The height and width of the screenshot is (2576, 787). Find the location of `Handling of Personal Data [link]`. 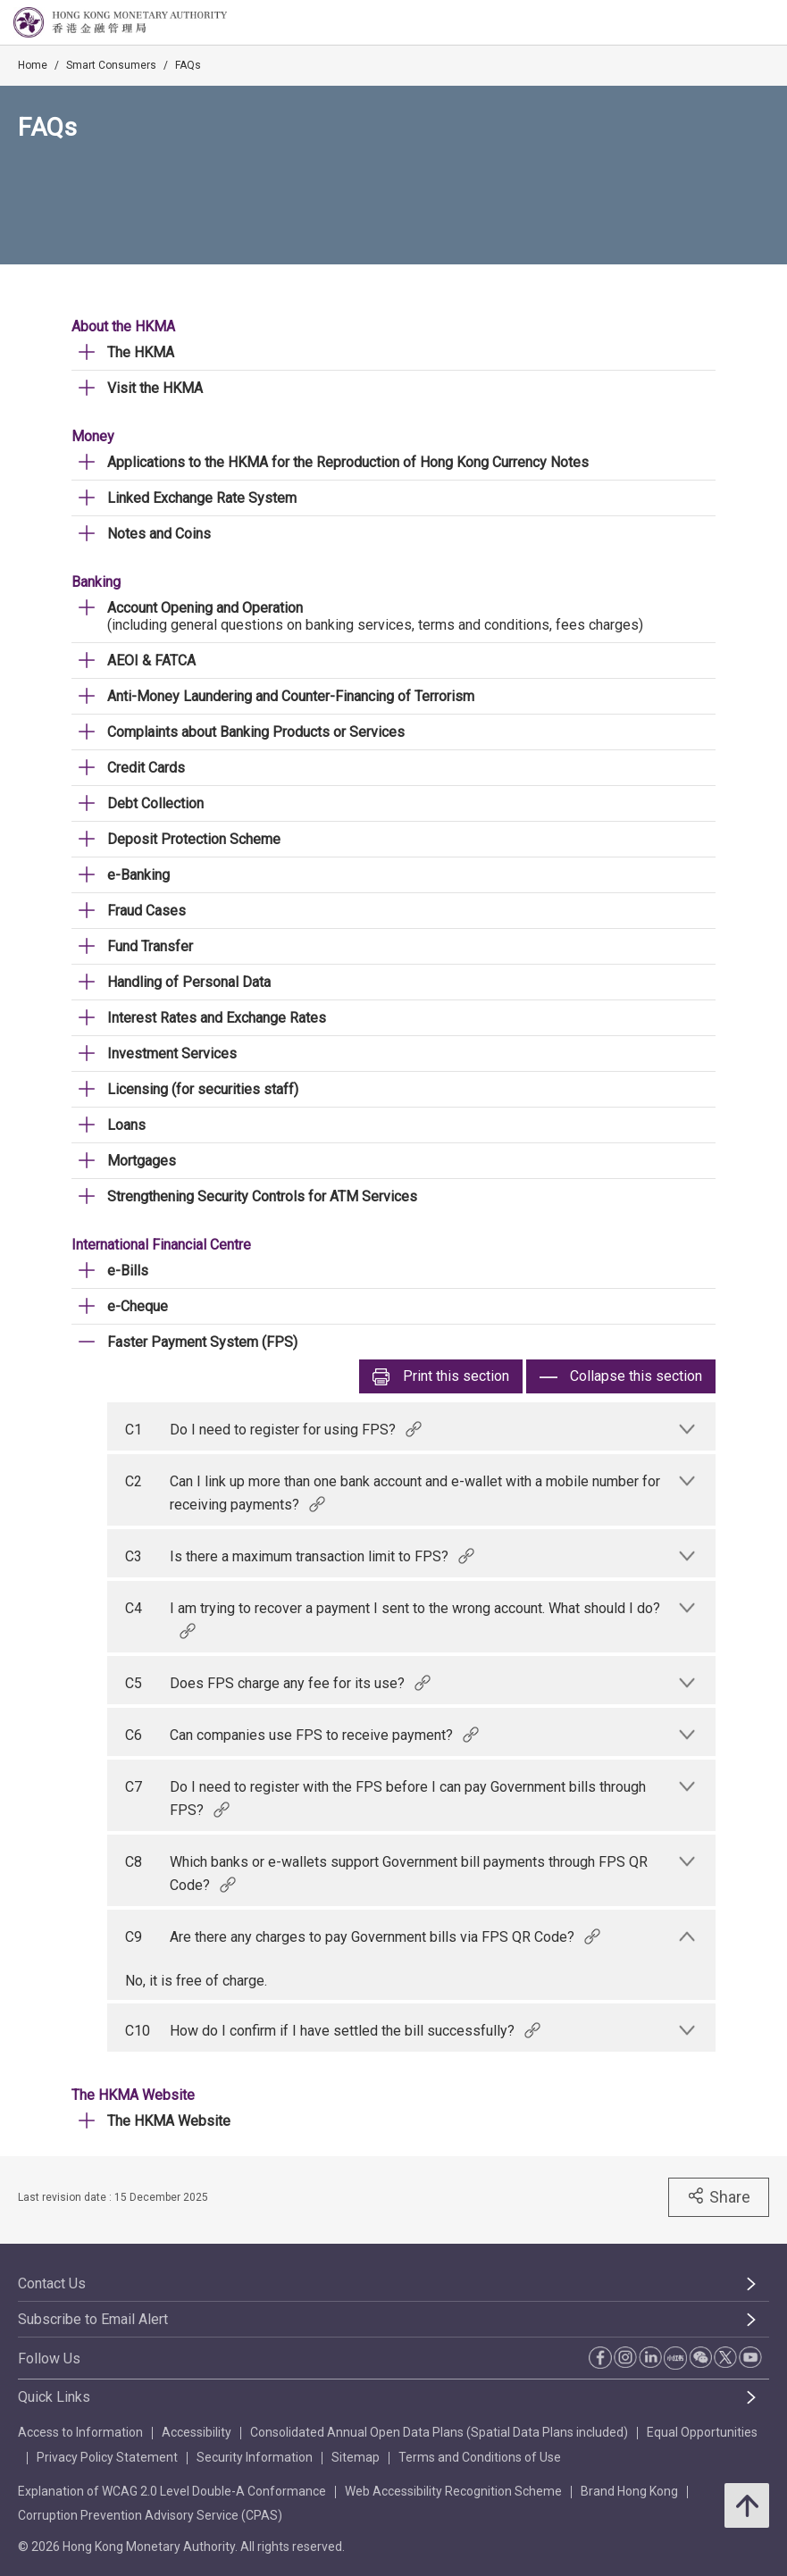

Handling of Personal Data [link] is located at coordinates (189, 982).